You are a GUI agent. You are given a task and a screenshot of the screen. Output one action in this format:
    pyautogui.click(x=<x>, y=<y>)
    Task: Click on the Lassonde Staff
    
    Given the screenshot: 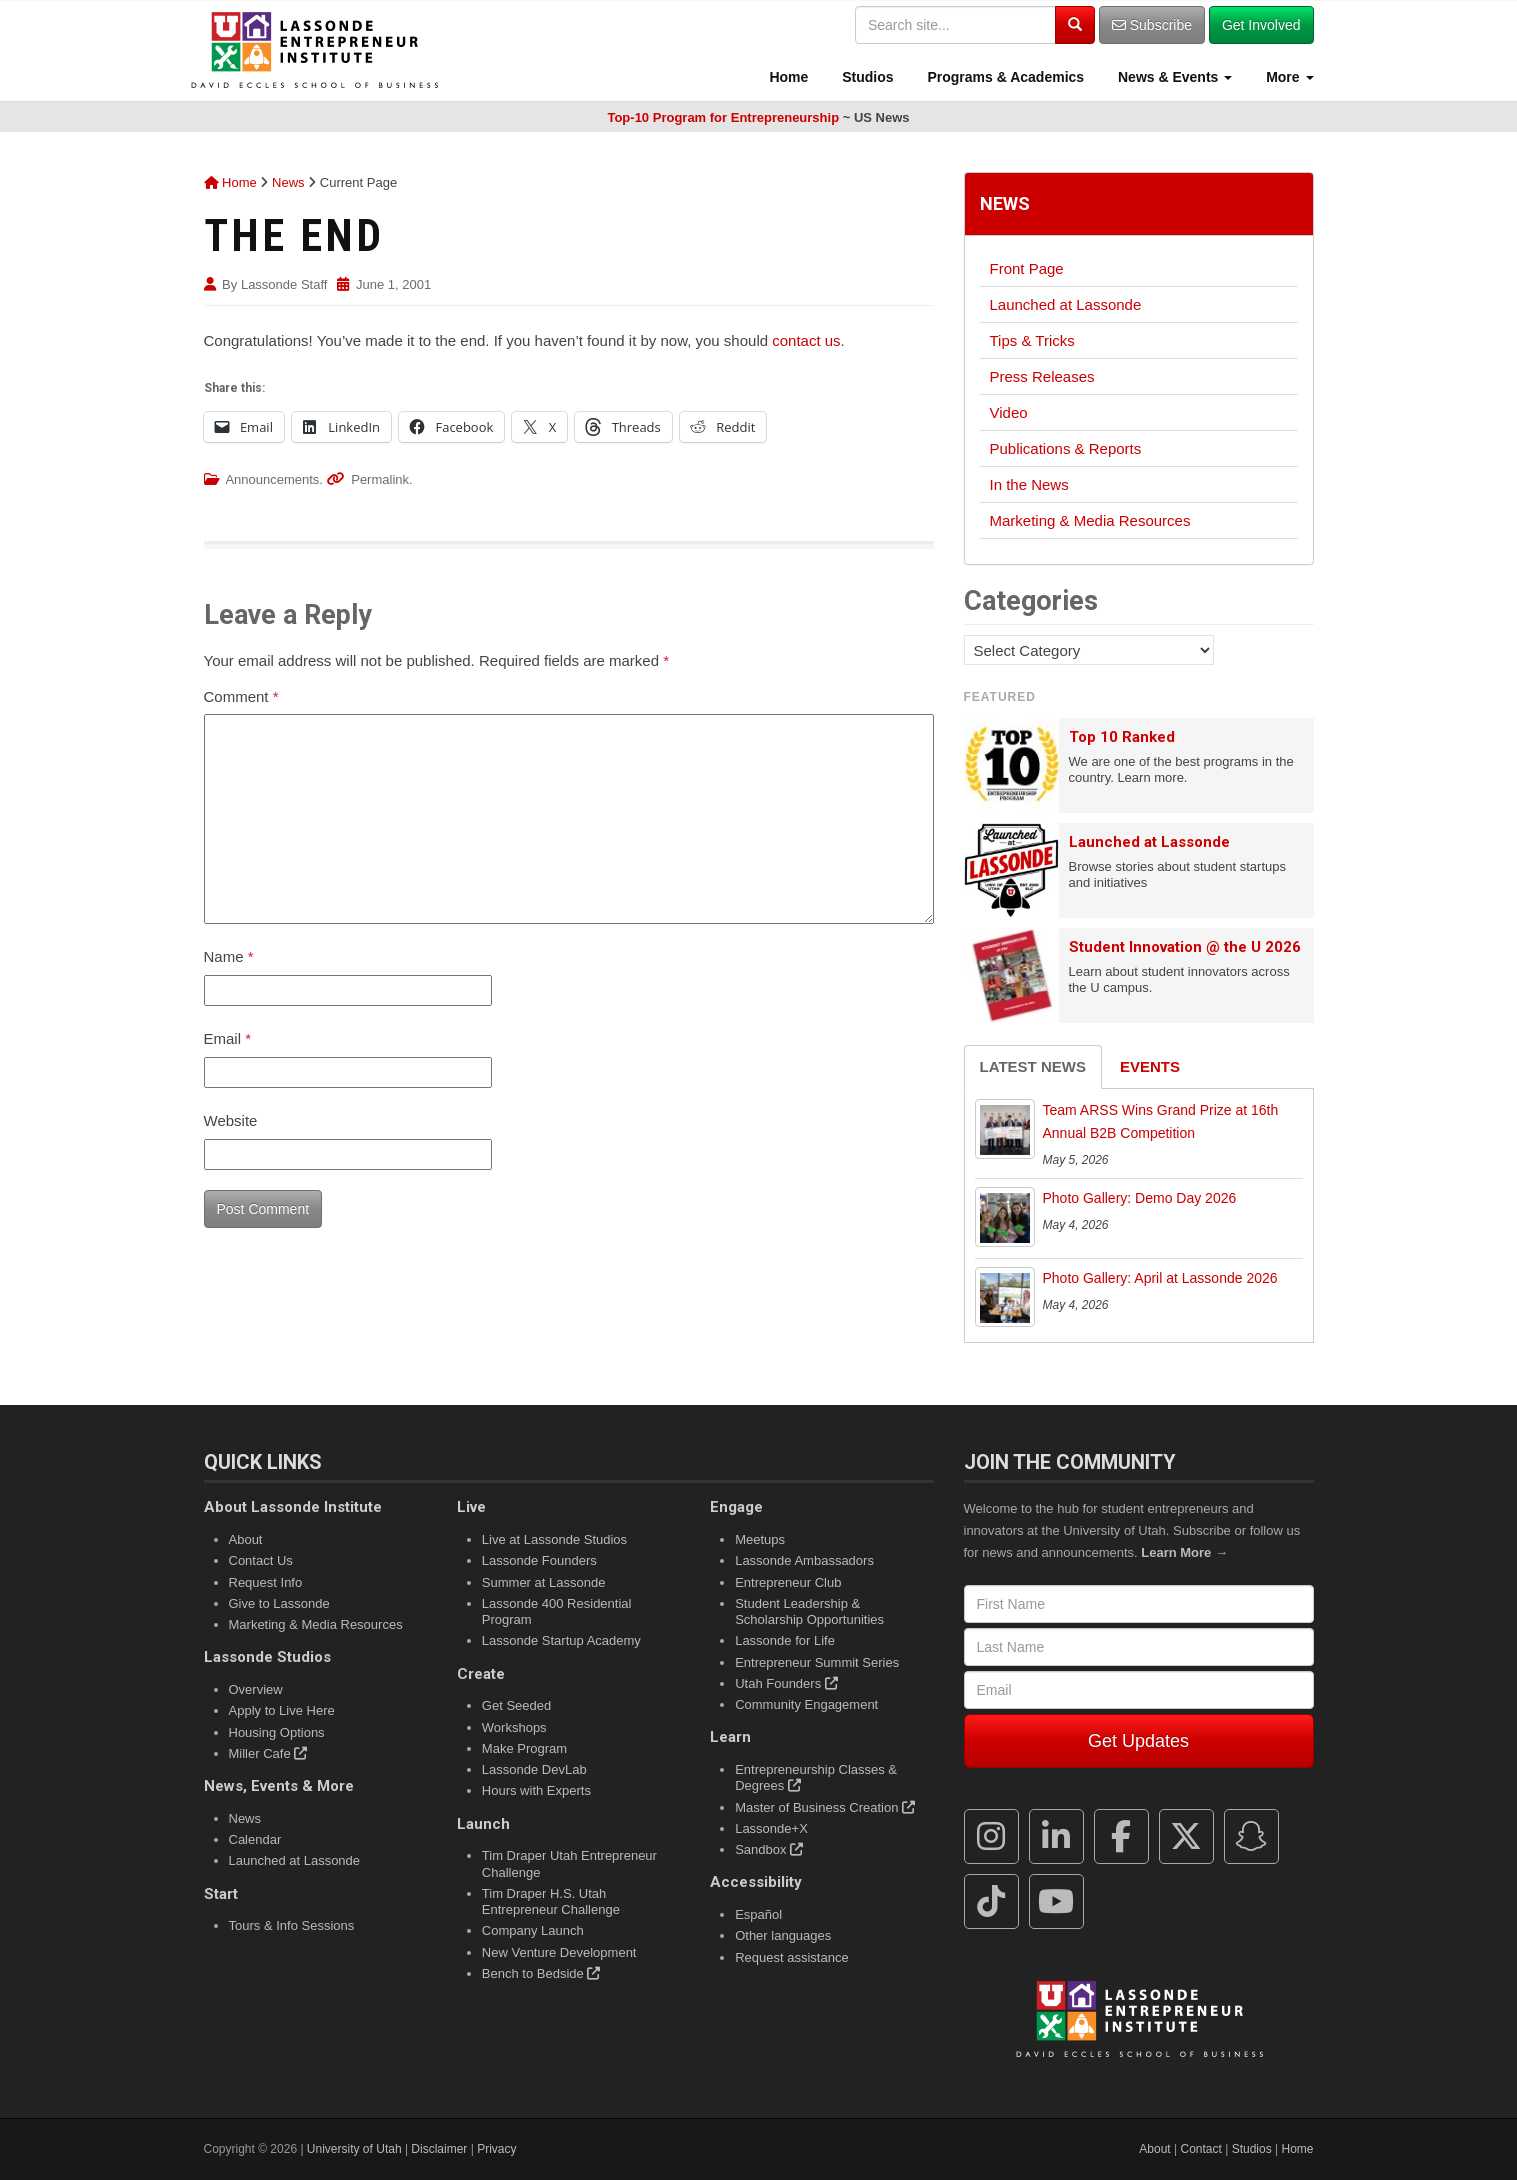 What is the action you would take?
    pyautogui.click(x=284, y=284)
    